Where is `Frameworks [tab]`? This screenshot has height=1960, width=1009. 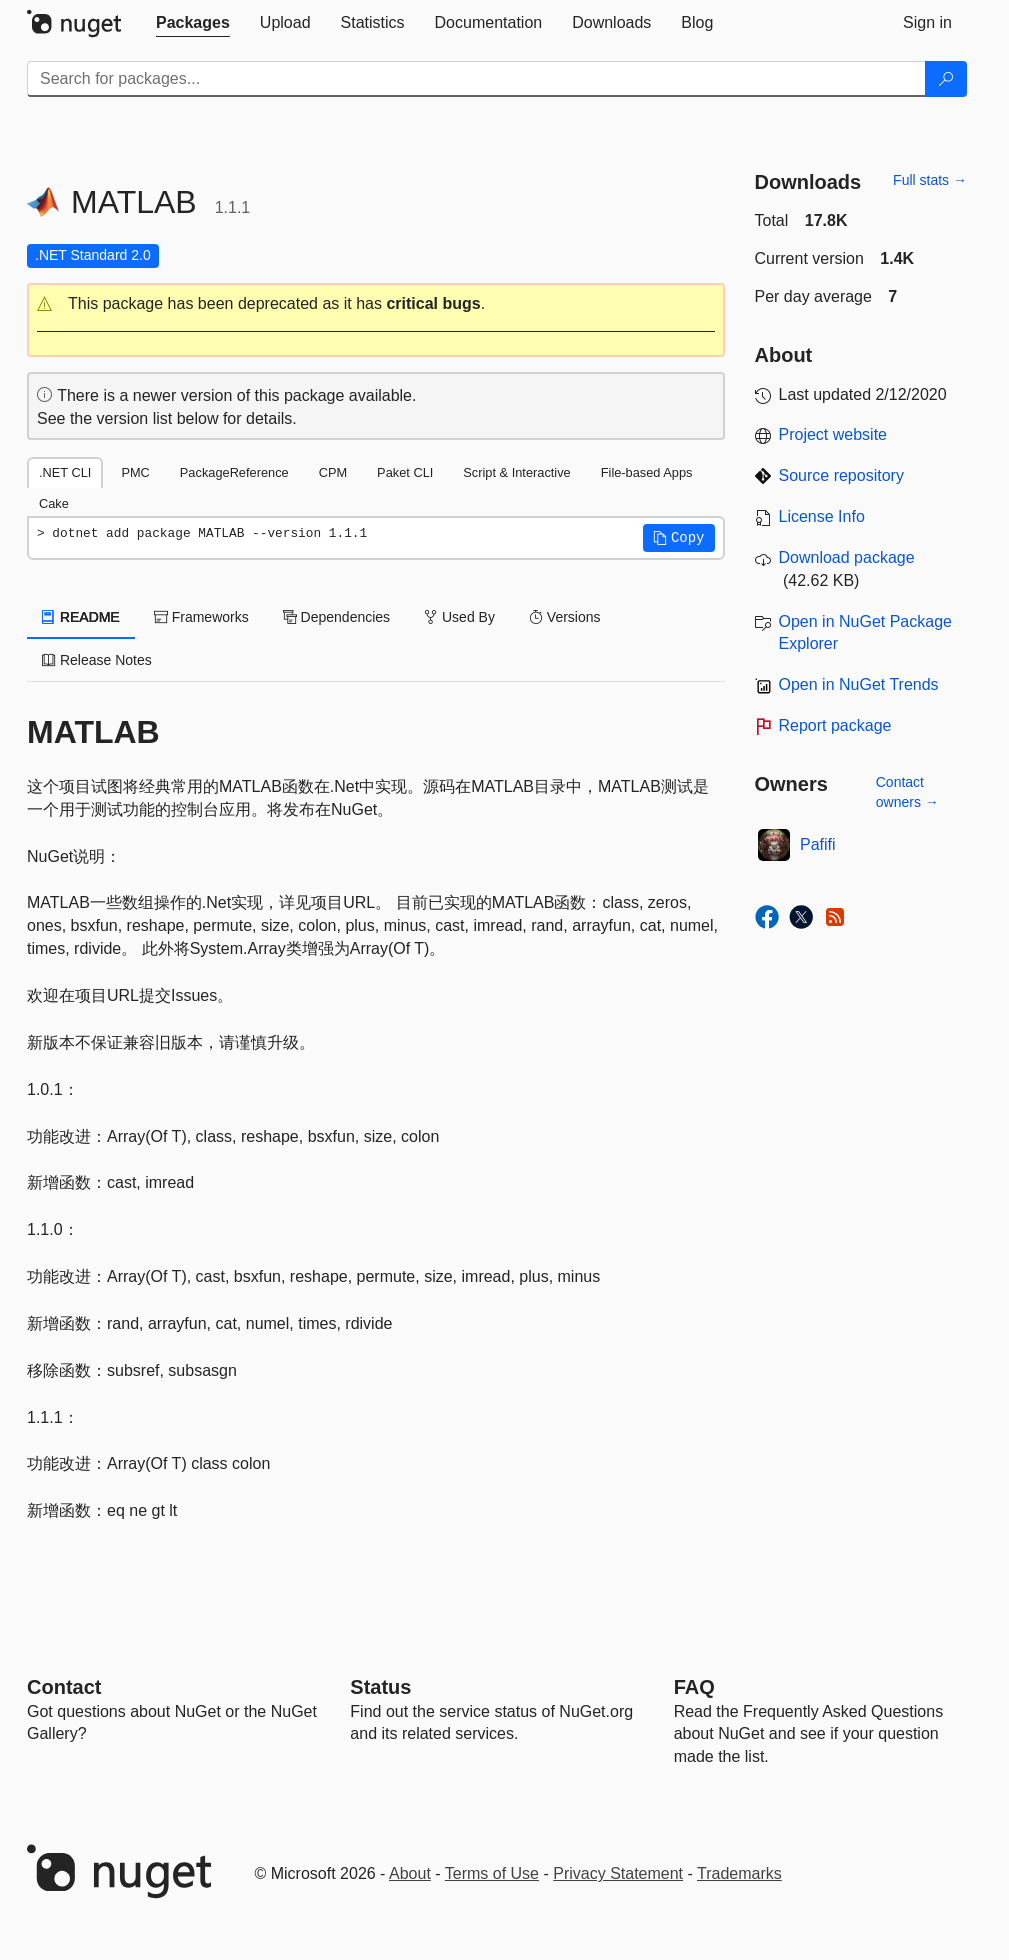 Frameworks [tab] is located at coordinates (201, 617).